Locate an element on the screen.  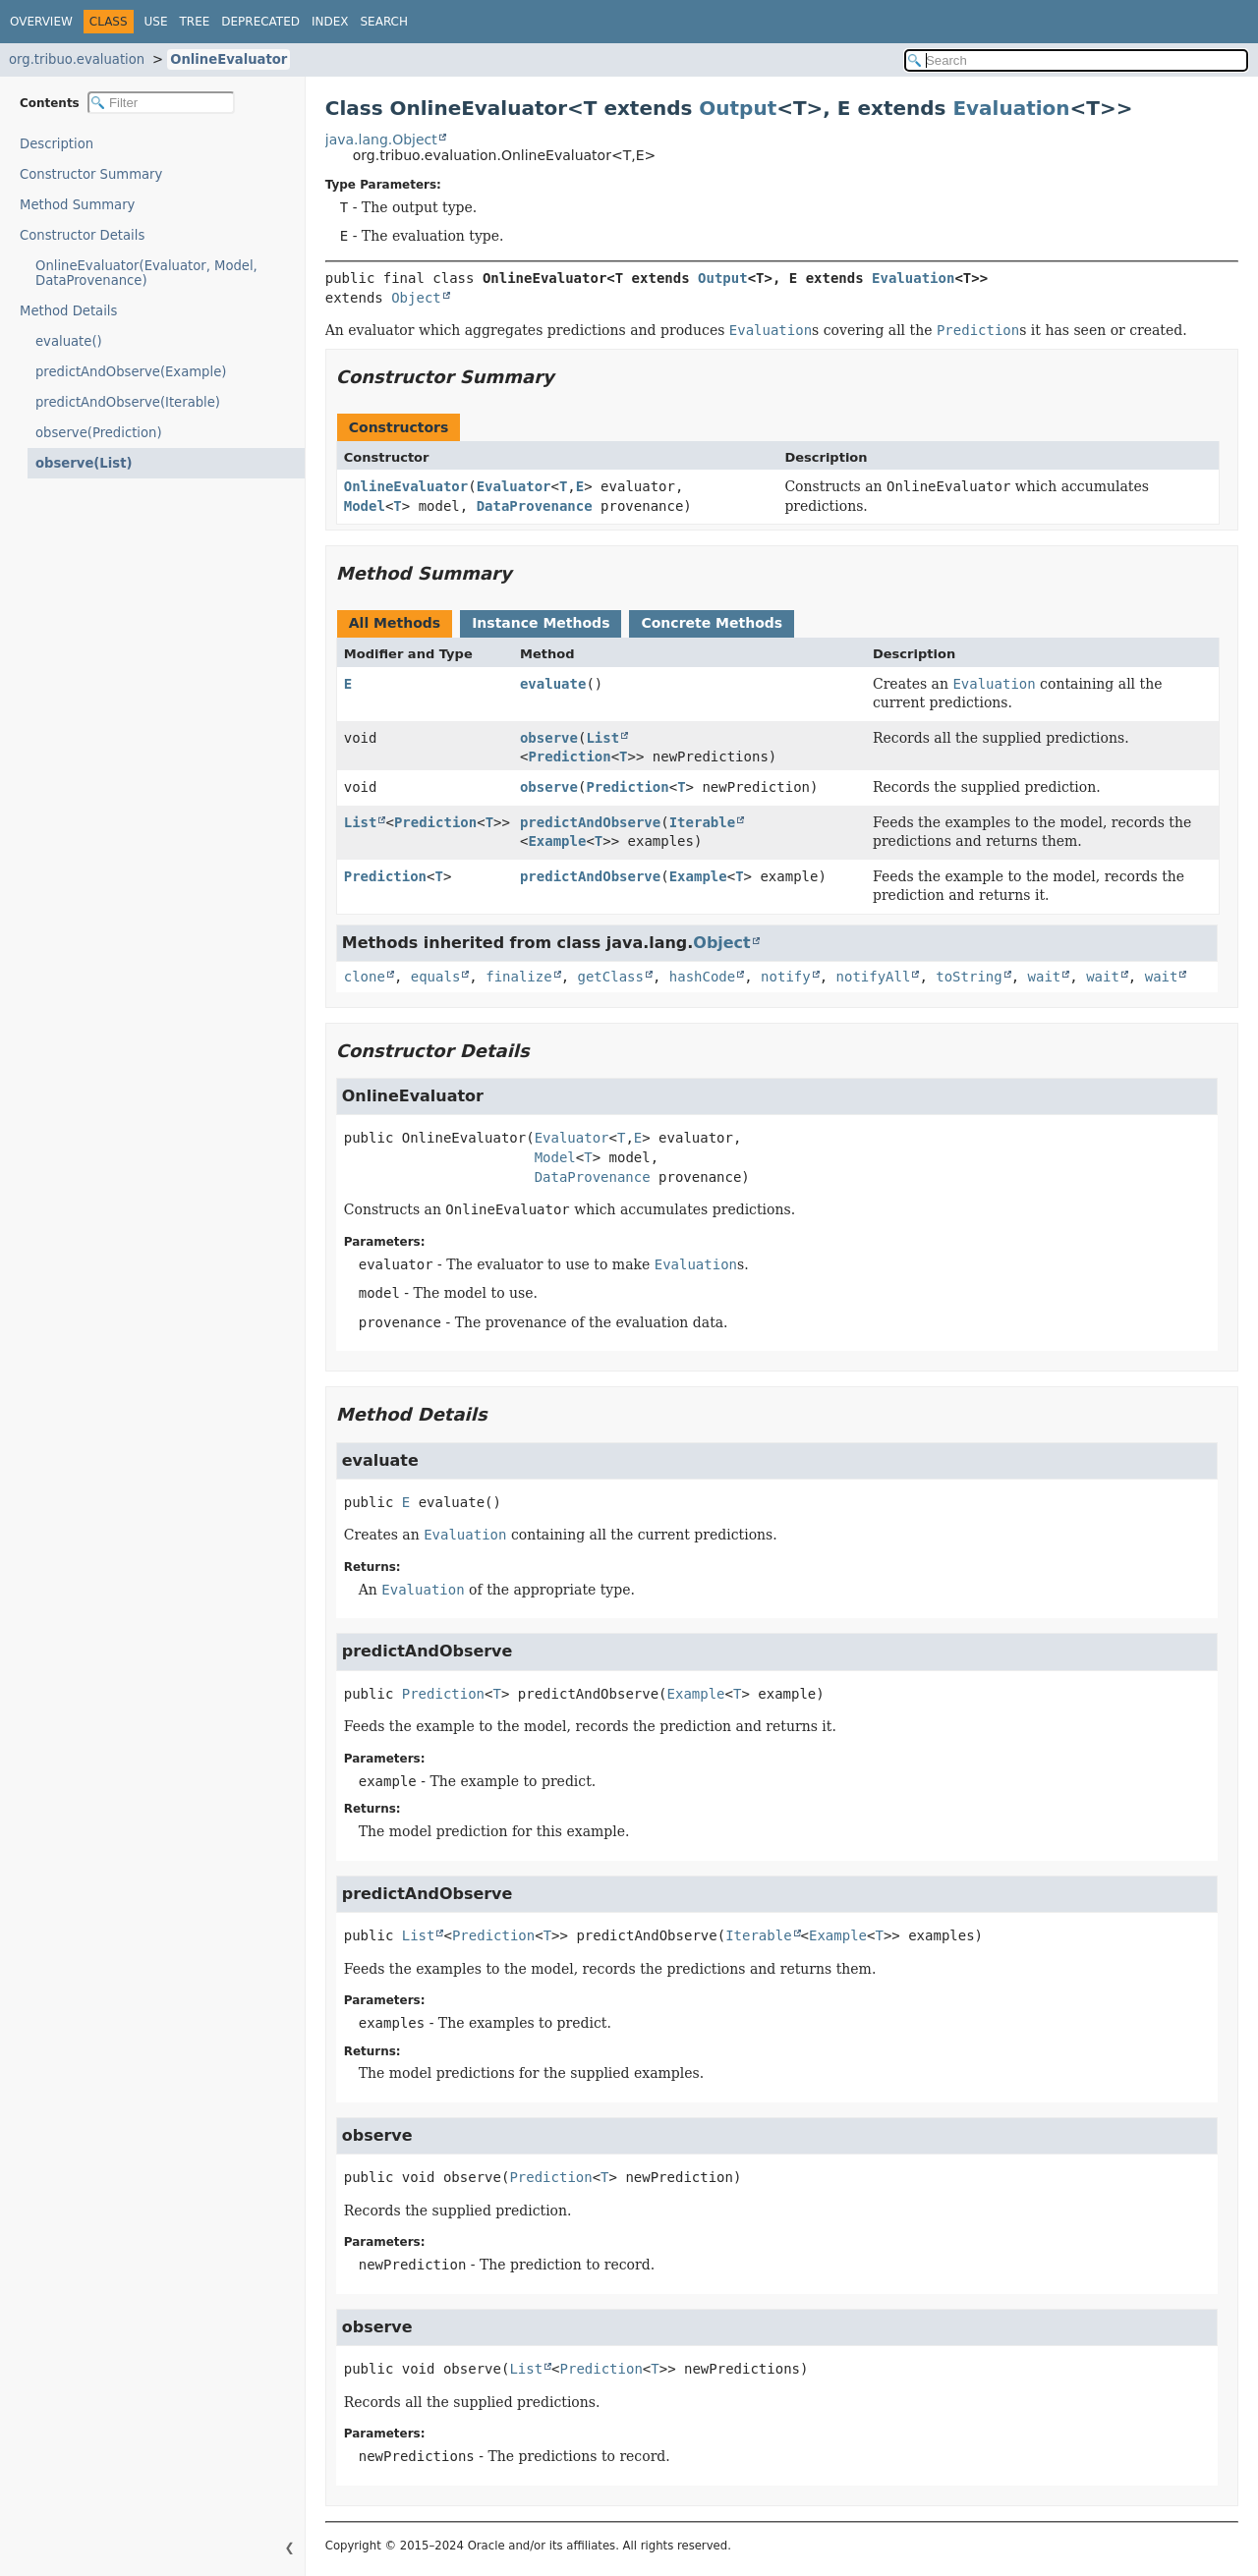
Iterable is located at coordinates (702, 822).